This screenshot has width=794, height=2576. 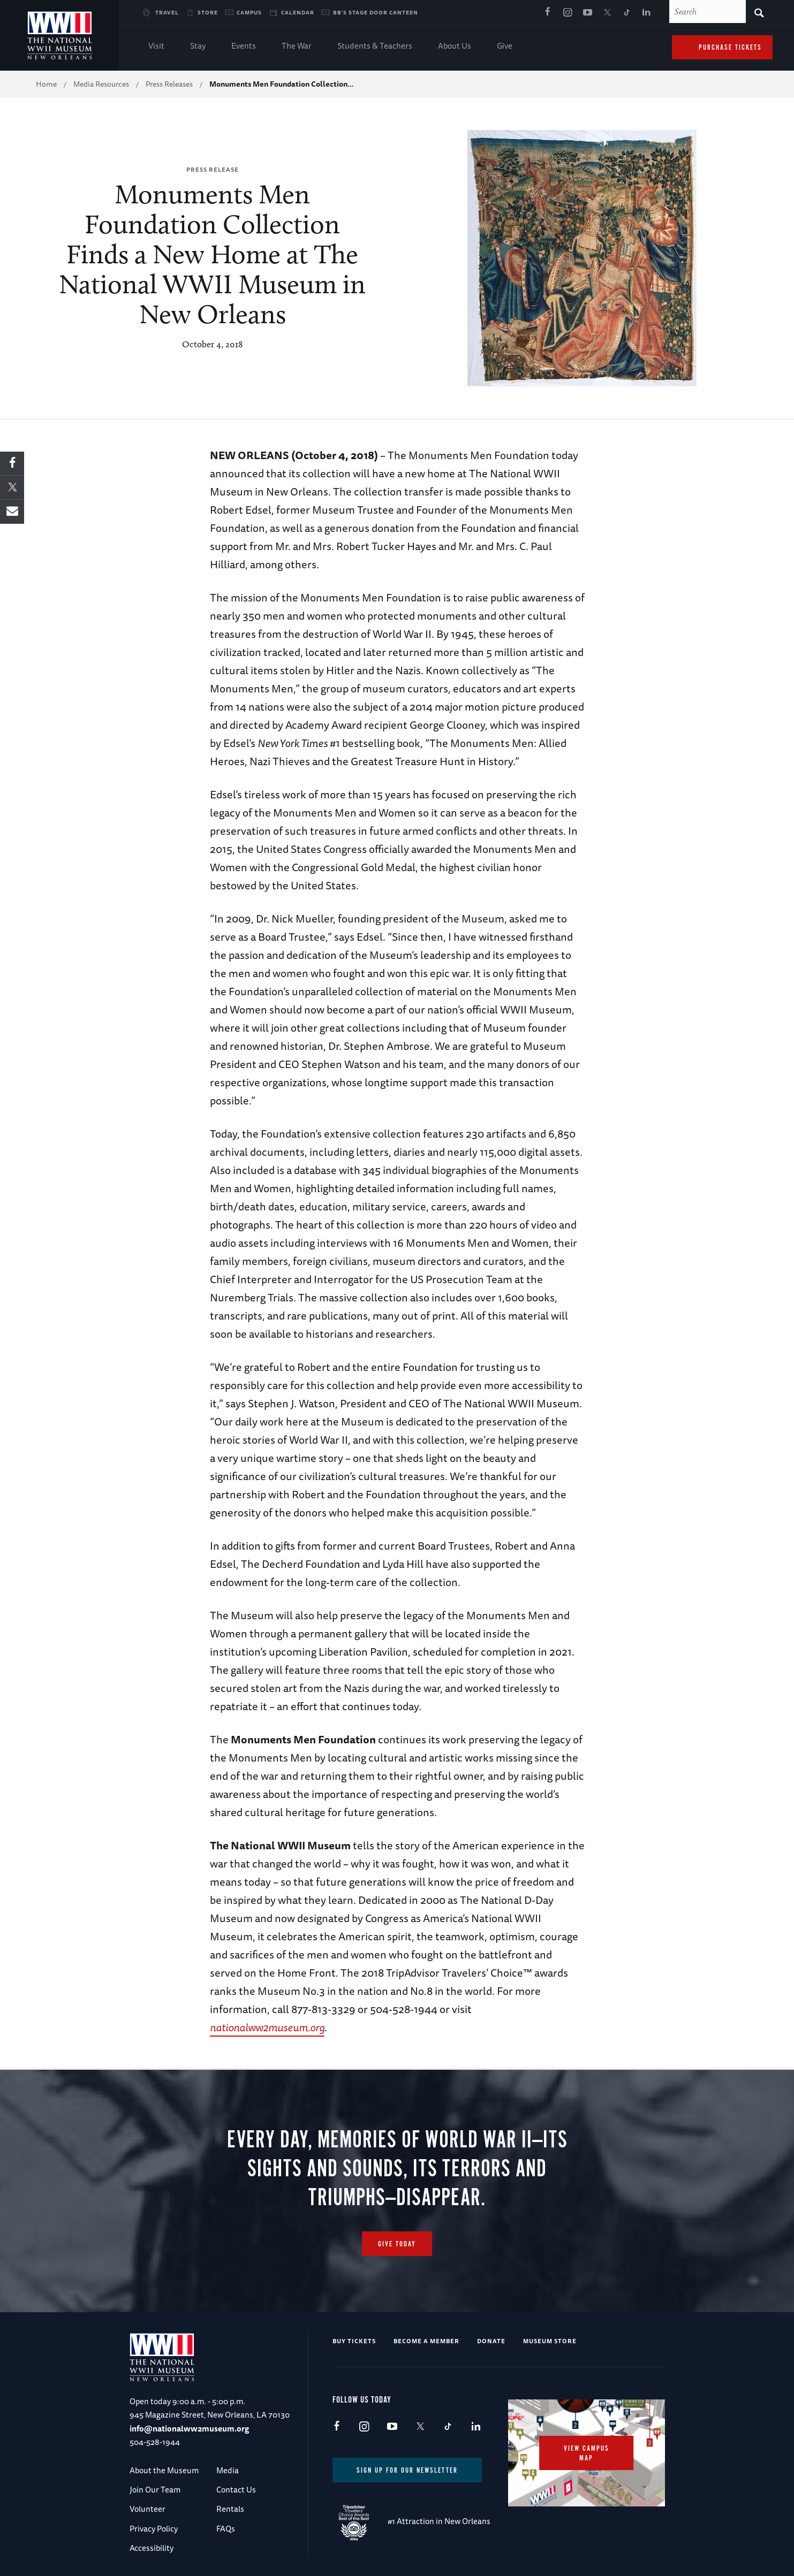 I want to click on Privacy Policy, so click(x=154, y=2528).